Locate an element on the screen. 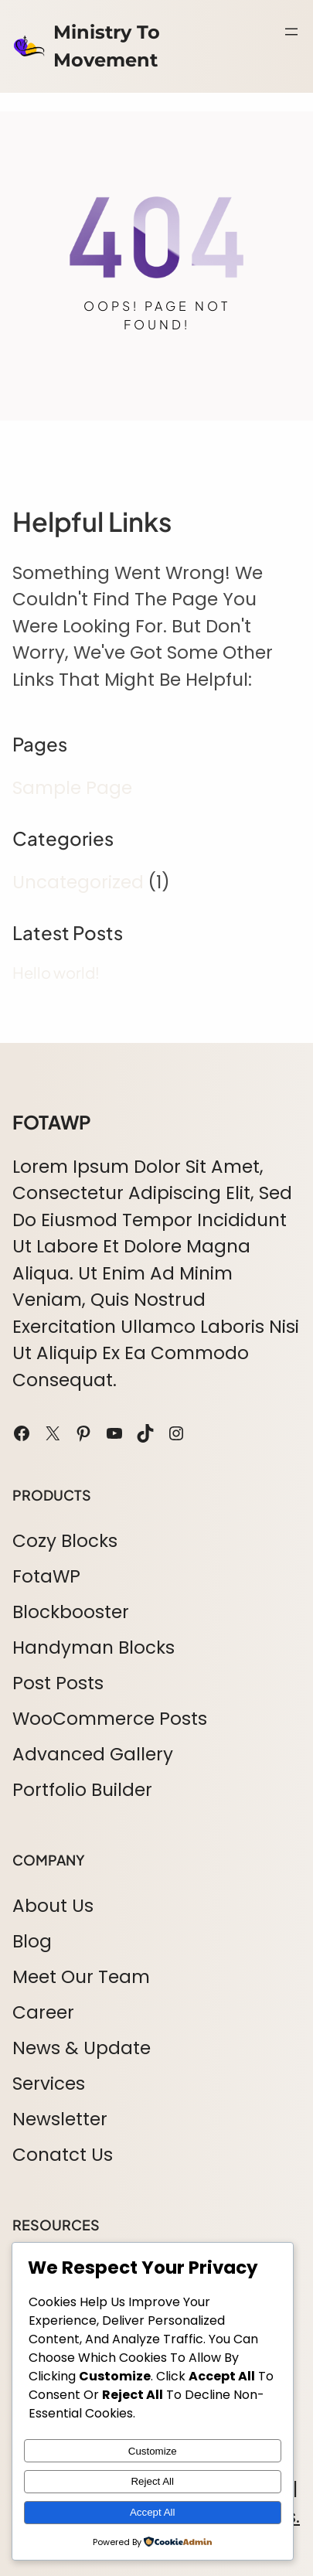  About Us is located at coordinates (53, 1905).